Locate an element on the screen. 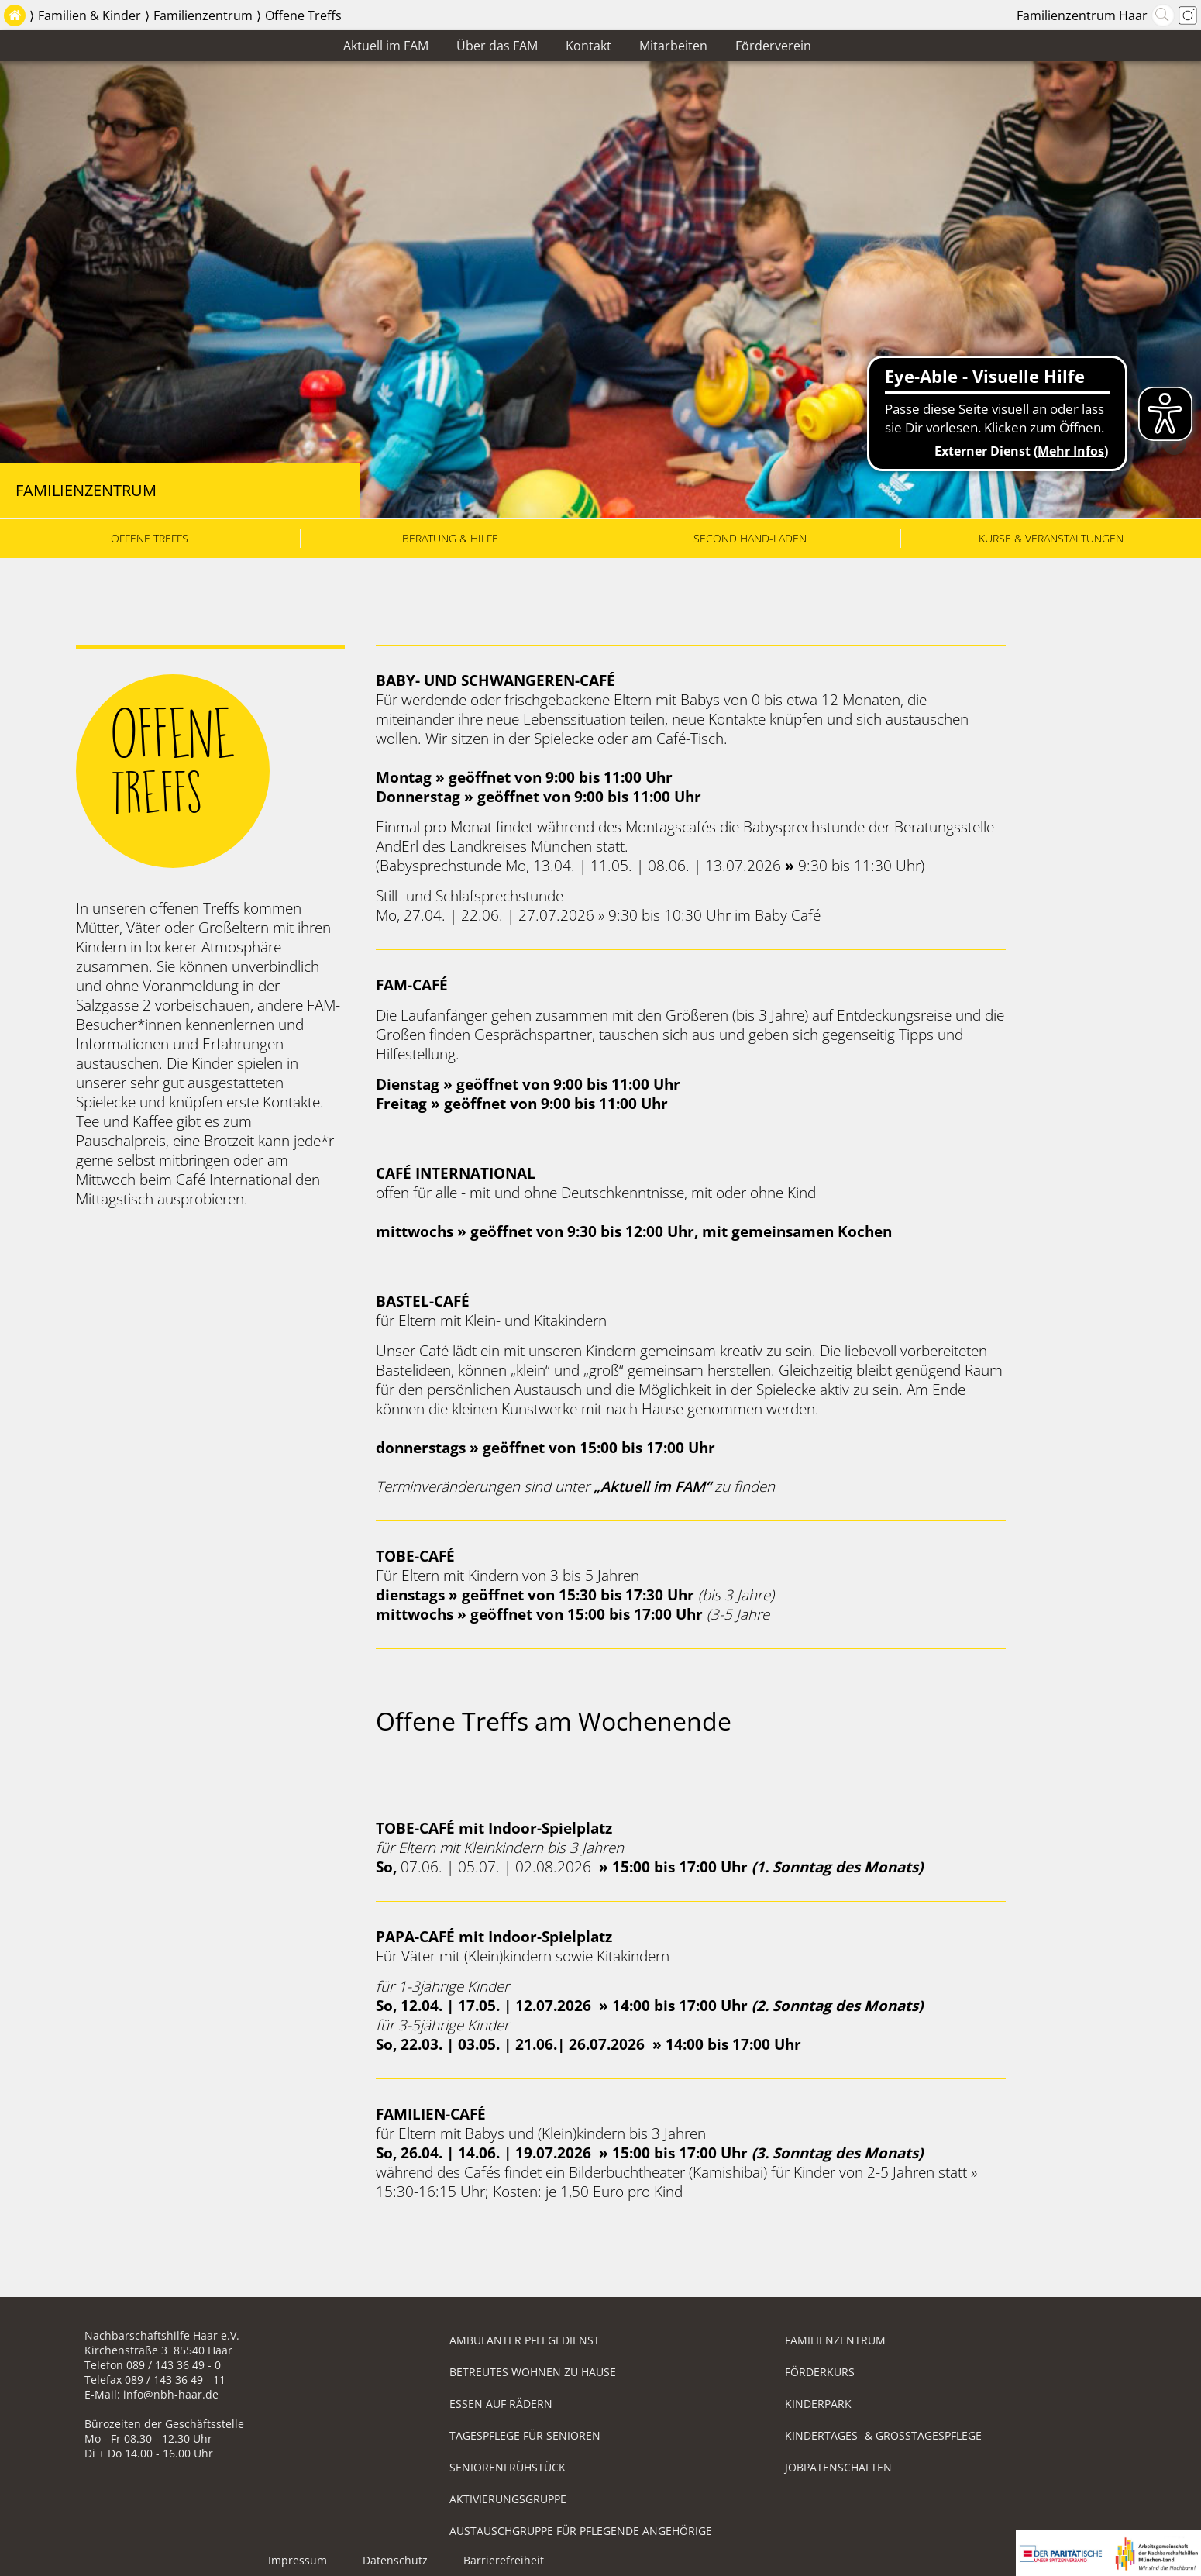 The image size is (1201, 2576). Ambulanter Pflegedienst is located at coordinates (524, 2340).